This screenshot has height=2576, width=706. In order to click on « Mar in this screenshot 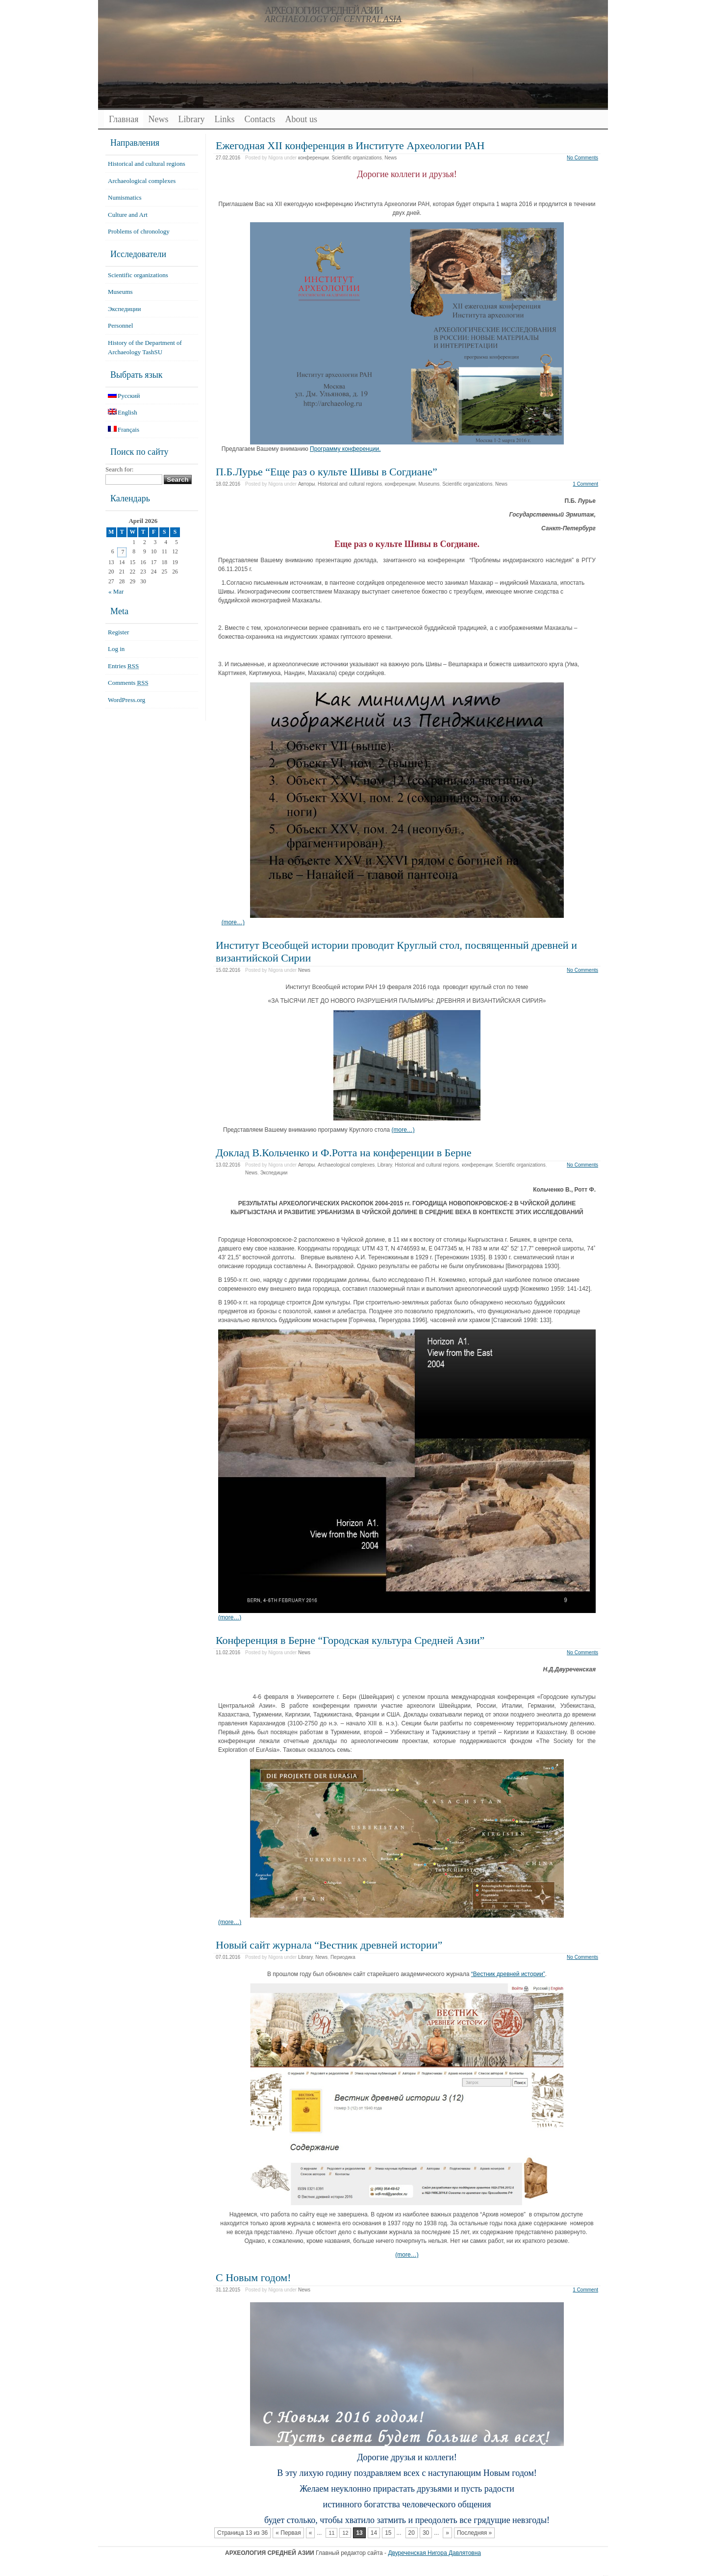, I will do `click(116, 591)`.